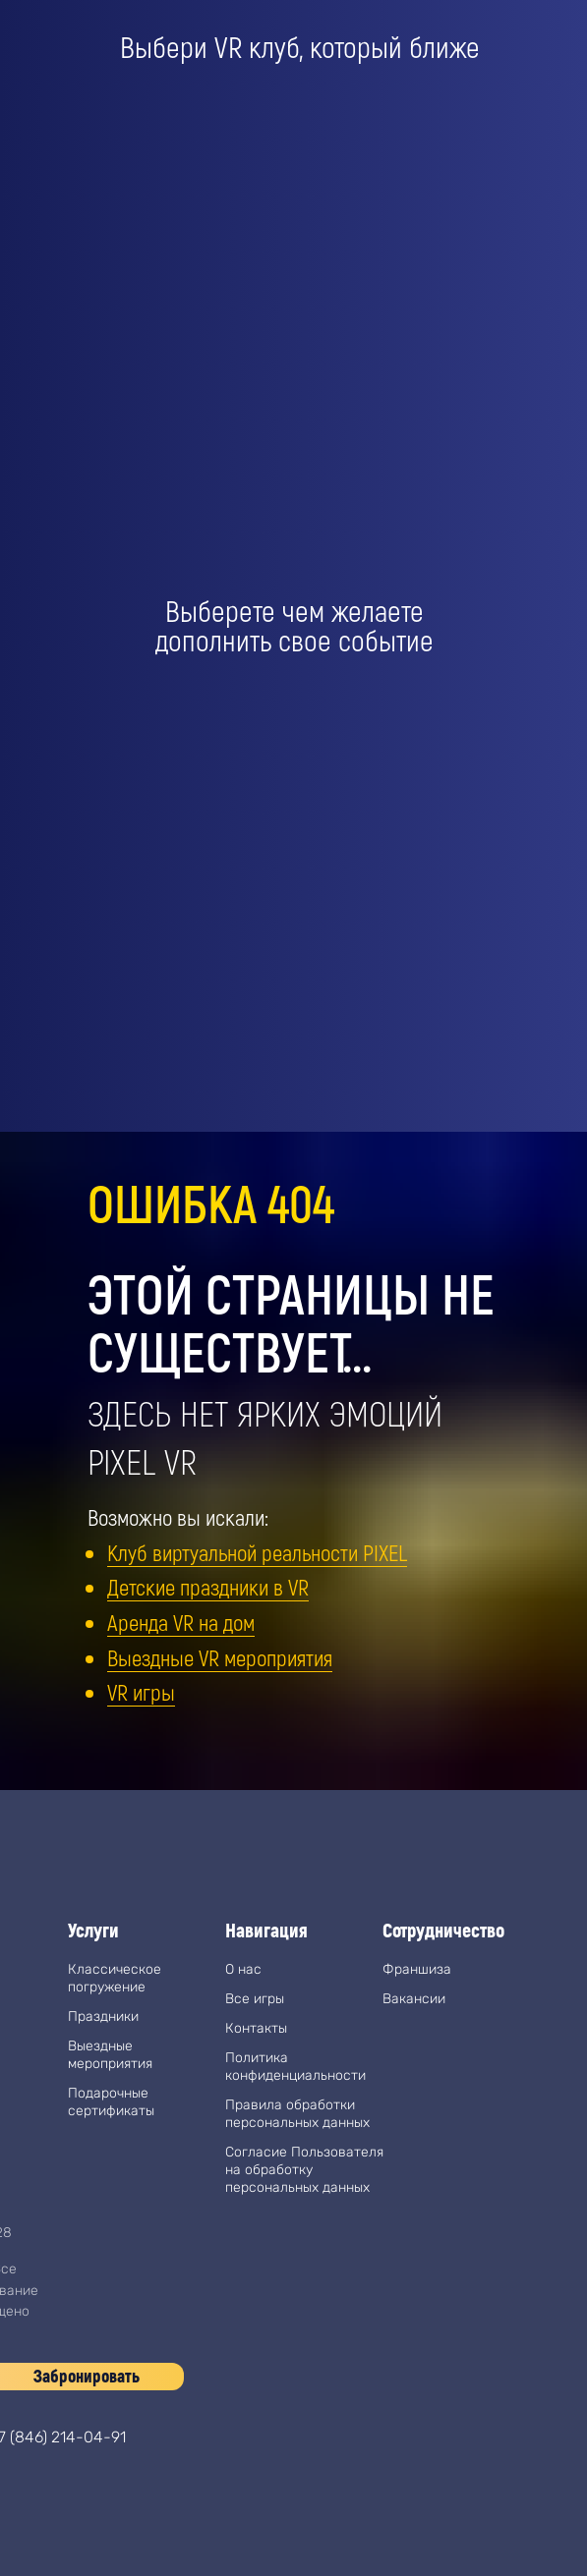 The width and height of the screenshot is (587, 2576). What do you see at coordinates (413, 1998) in the screenshot?
I see `Вакансии` at bounding box center [413, 1998].